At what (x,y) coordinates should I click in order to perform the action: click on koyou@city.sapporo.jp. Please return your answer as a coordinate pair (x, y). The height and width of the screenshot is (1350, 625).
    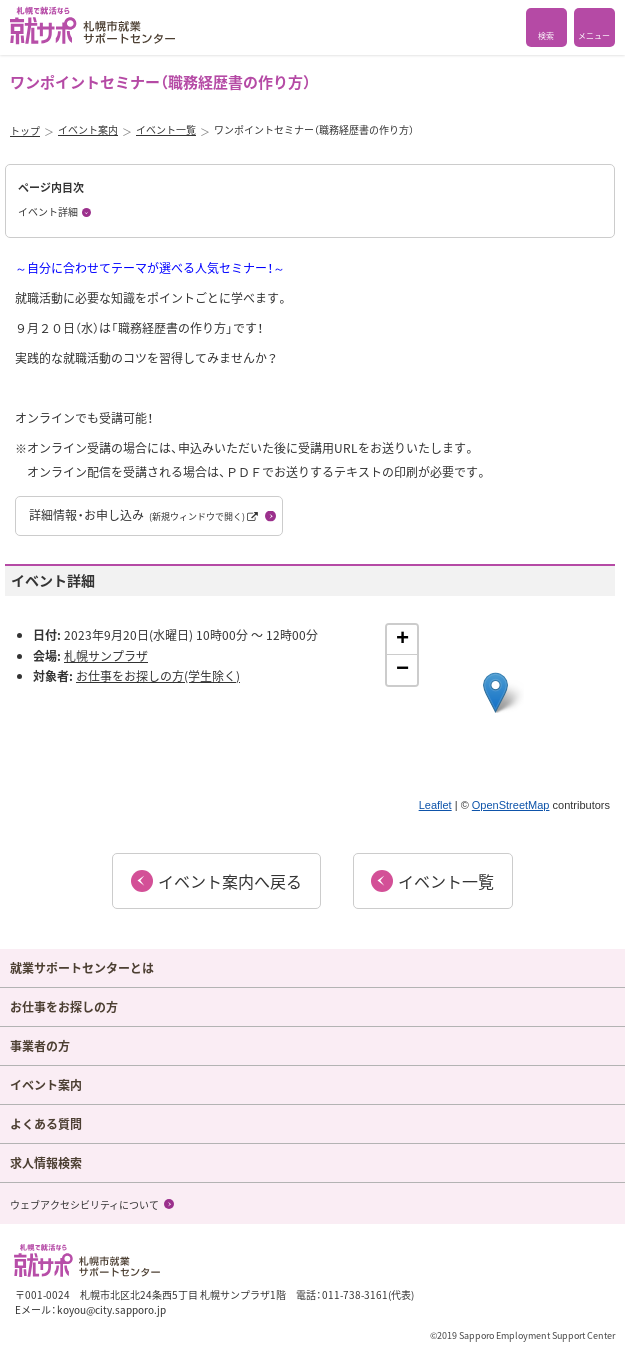
    Looking at the image, I should click on (111, 1309).